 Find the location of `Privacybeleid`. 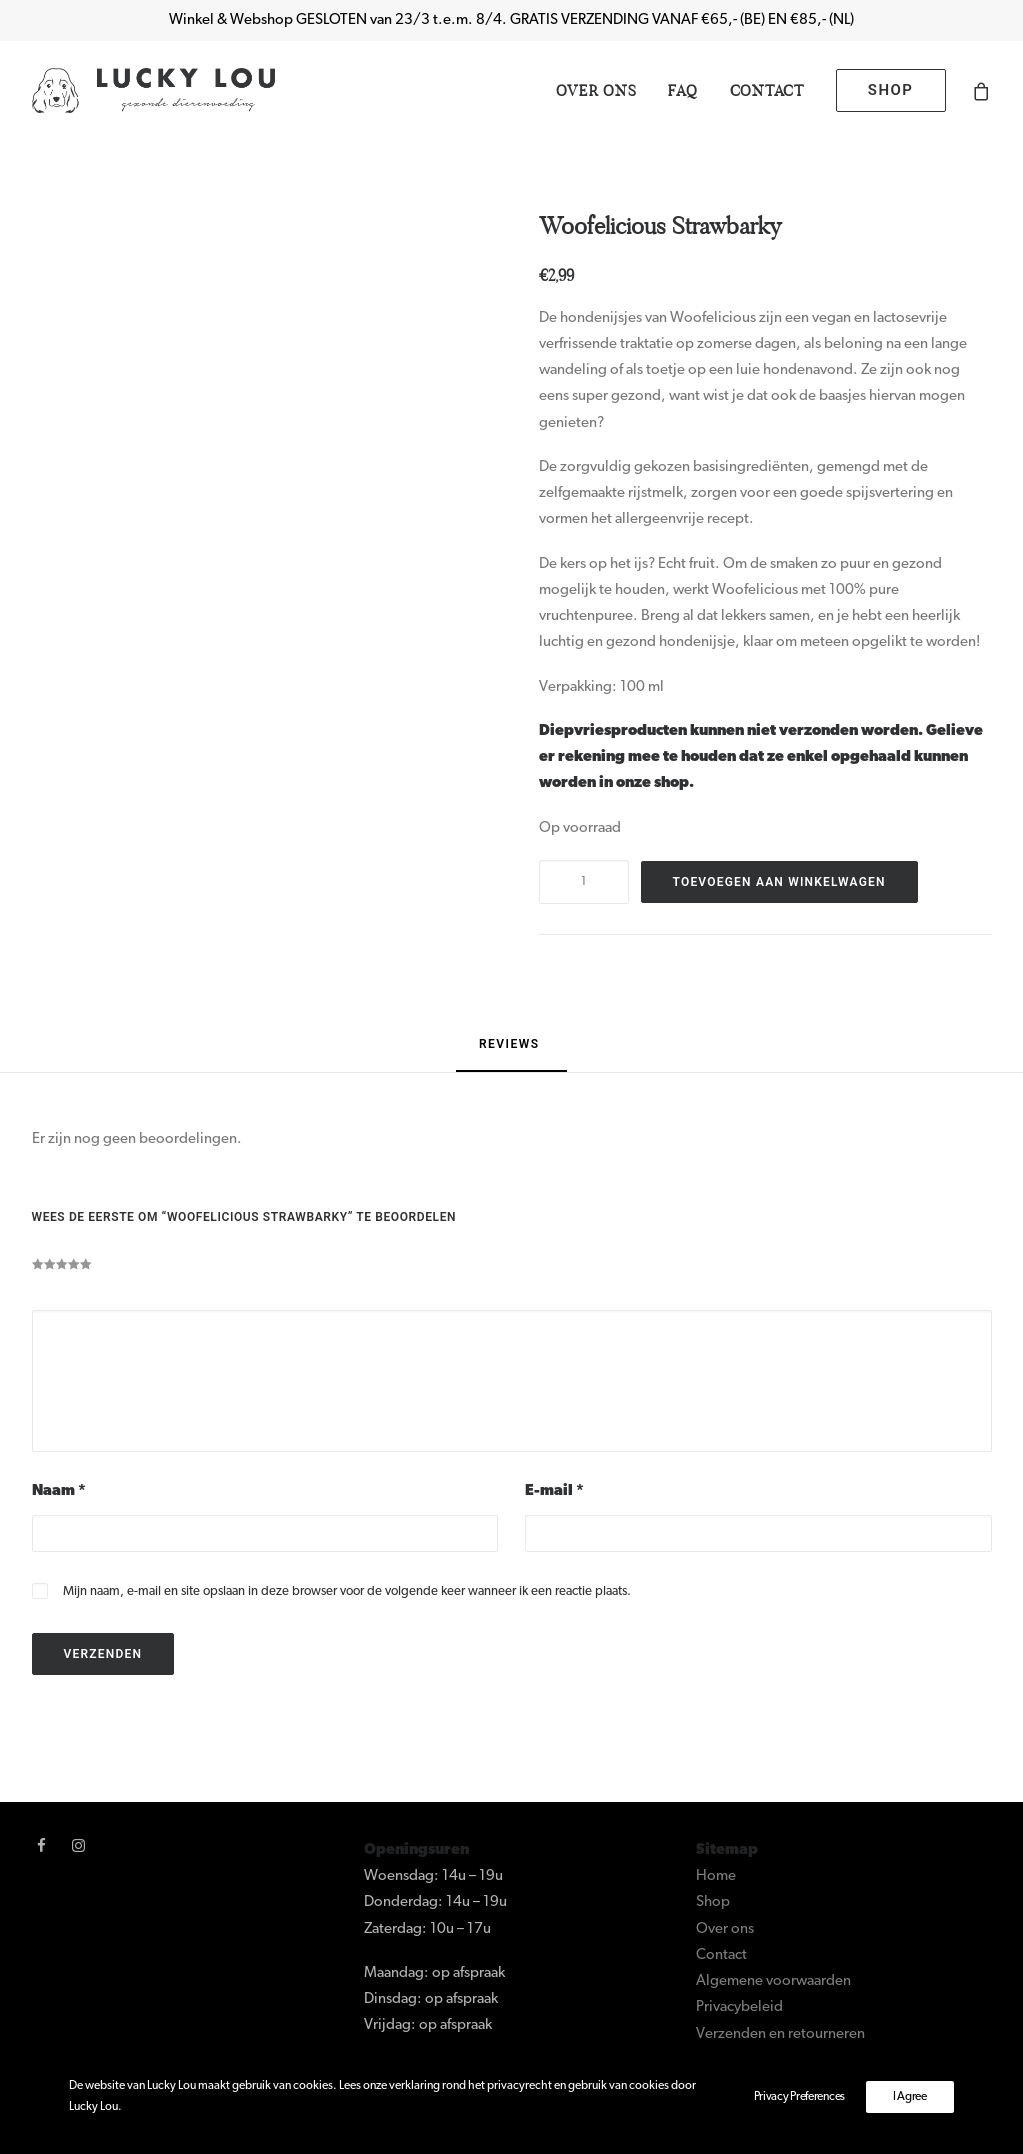

Privacybeleid is located at coordinates (739, 2007).